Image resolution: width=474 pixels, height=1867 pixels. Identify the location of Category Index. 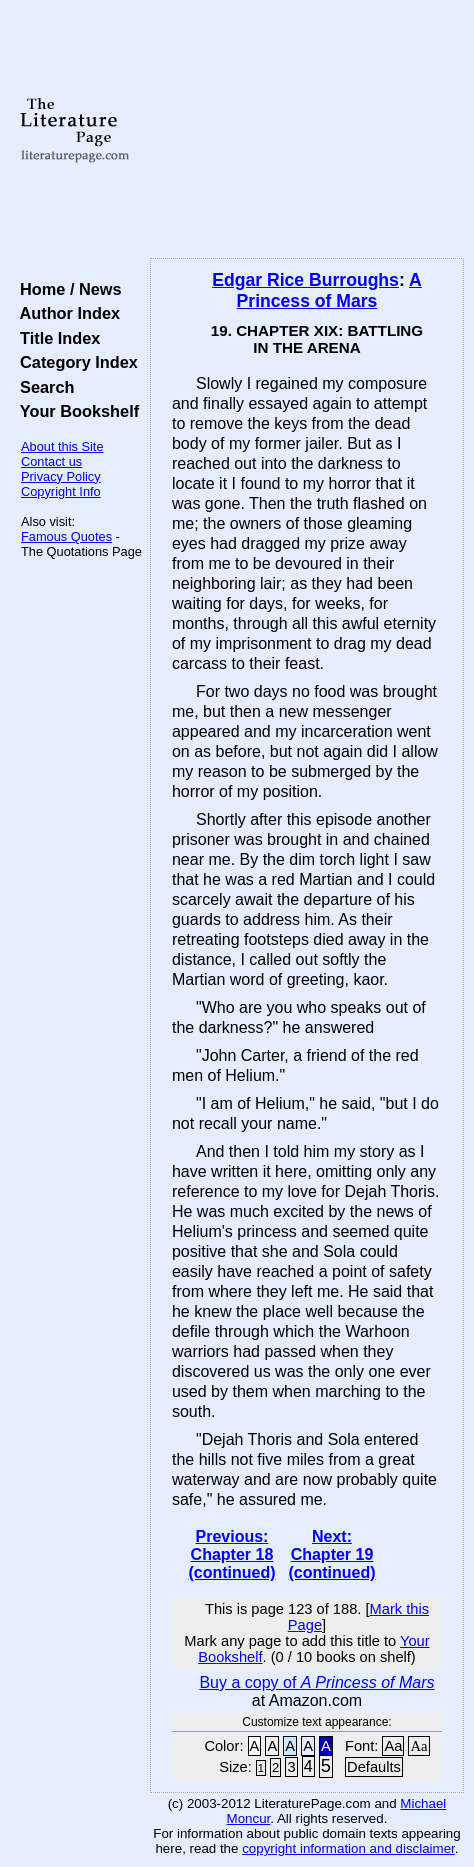
(74, 362).